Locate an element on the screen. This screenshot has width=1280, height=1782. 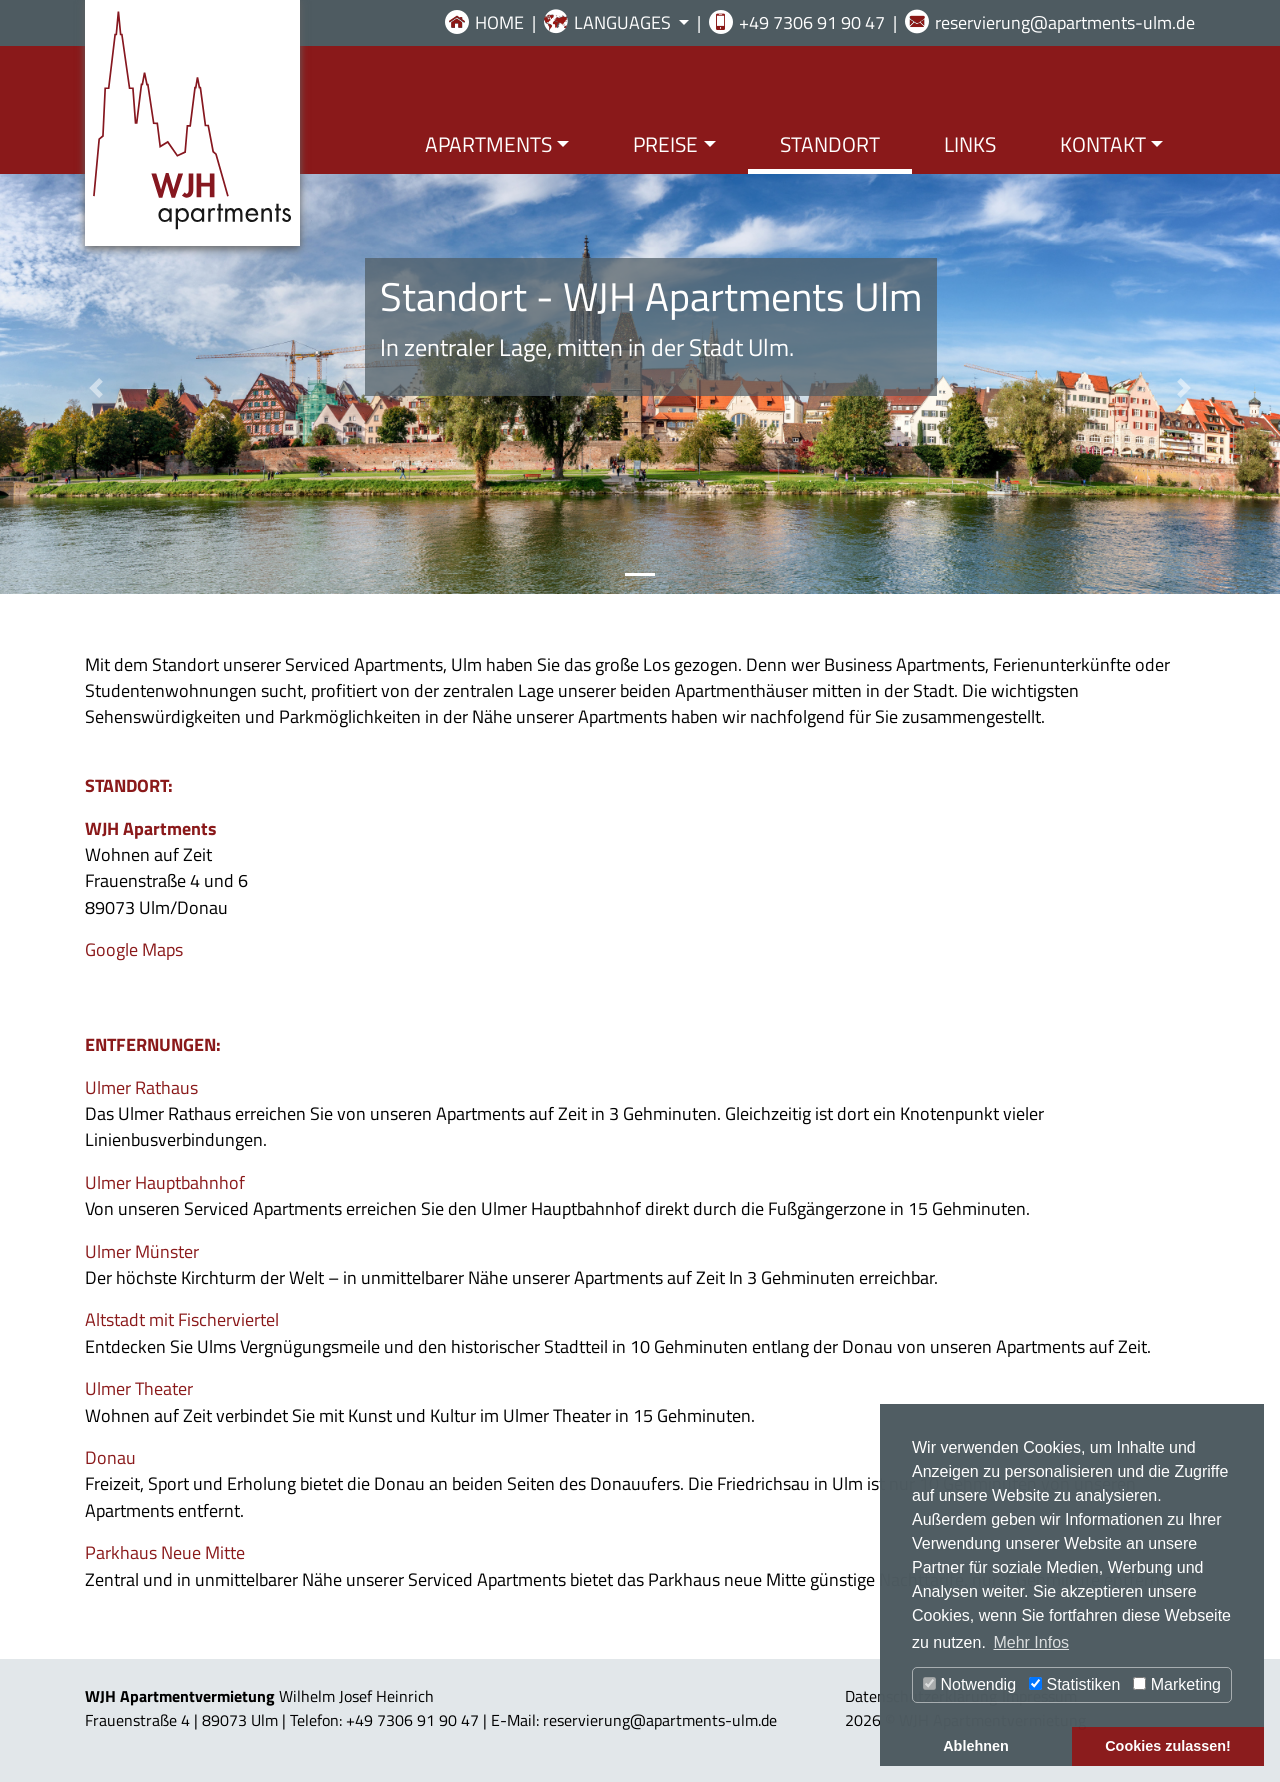
Parkhaus Neue Mitte is located at coordinates (165, 1552).